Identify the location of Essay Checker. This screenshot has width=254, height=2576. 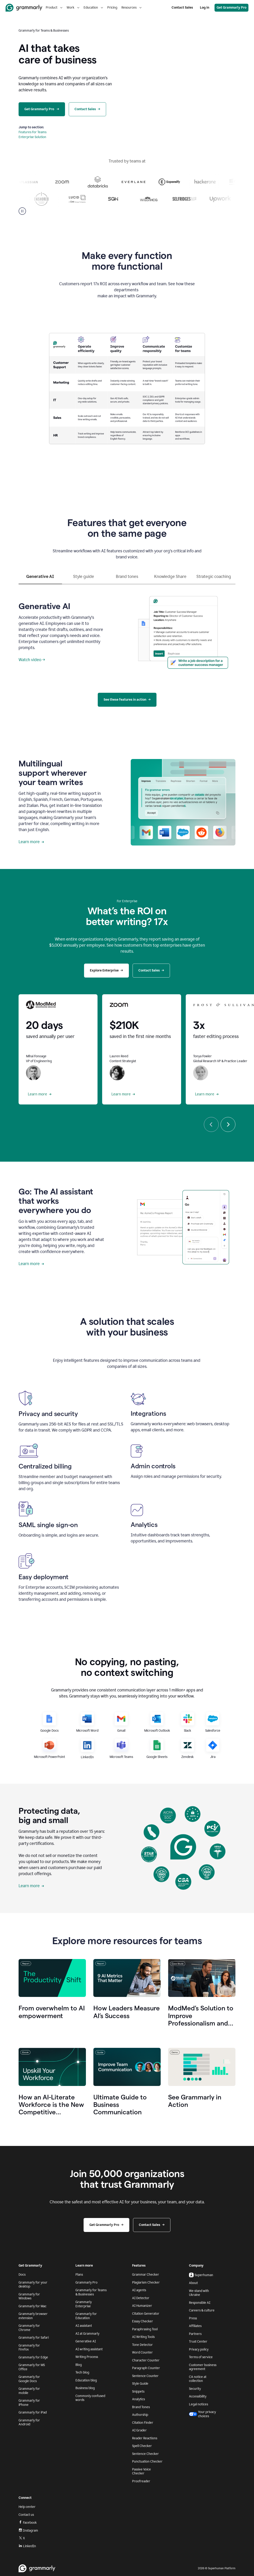
(142, 2321).